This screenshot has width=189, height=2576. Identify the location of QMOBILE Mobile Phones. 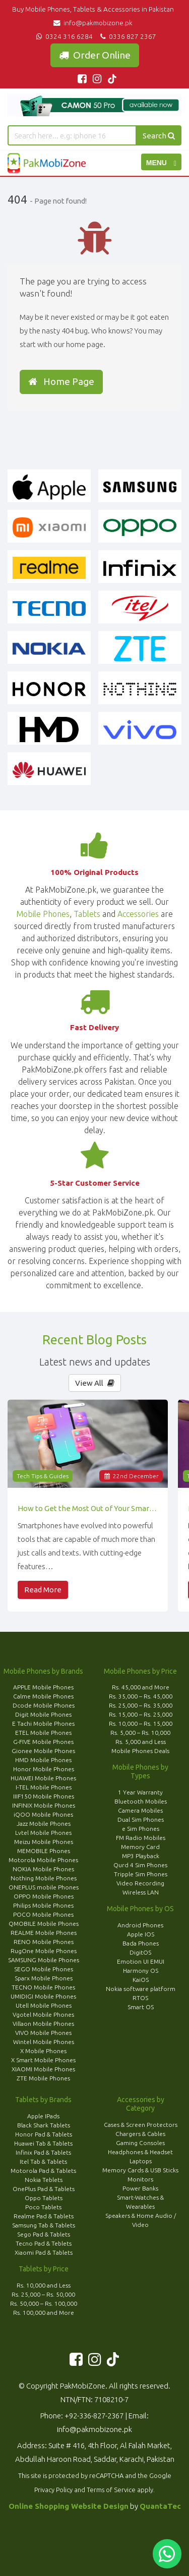
(44, 1923).